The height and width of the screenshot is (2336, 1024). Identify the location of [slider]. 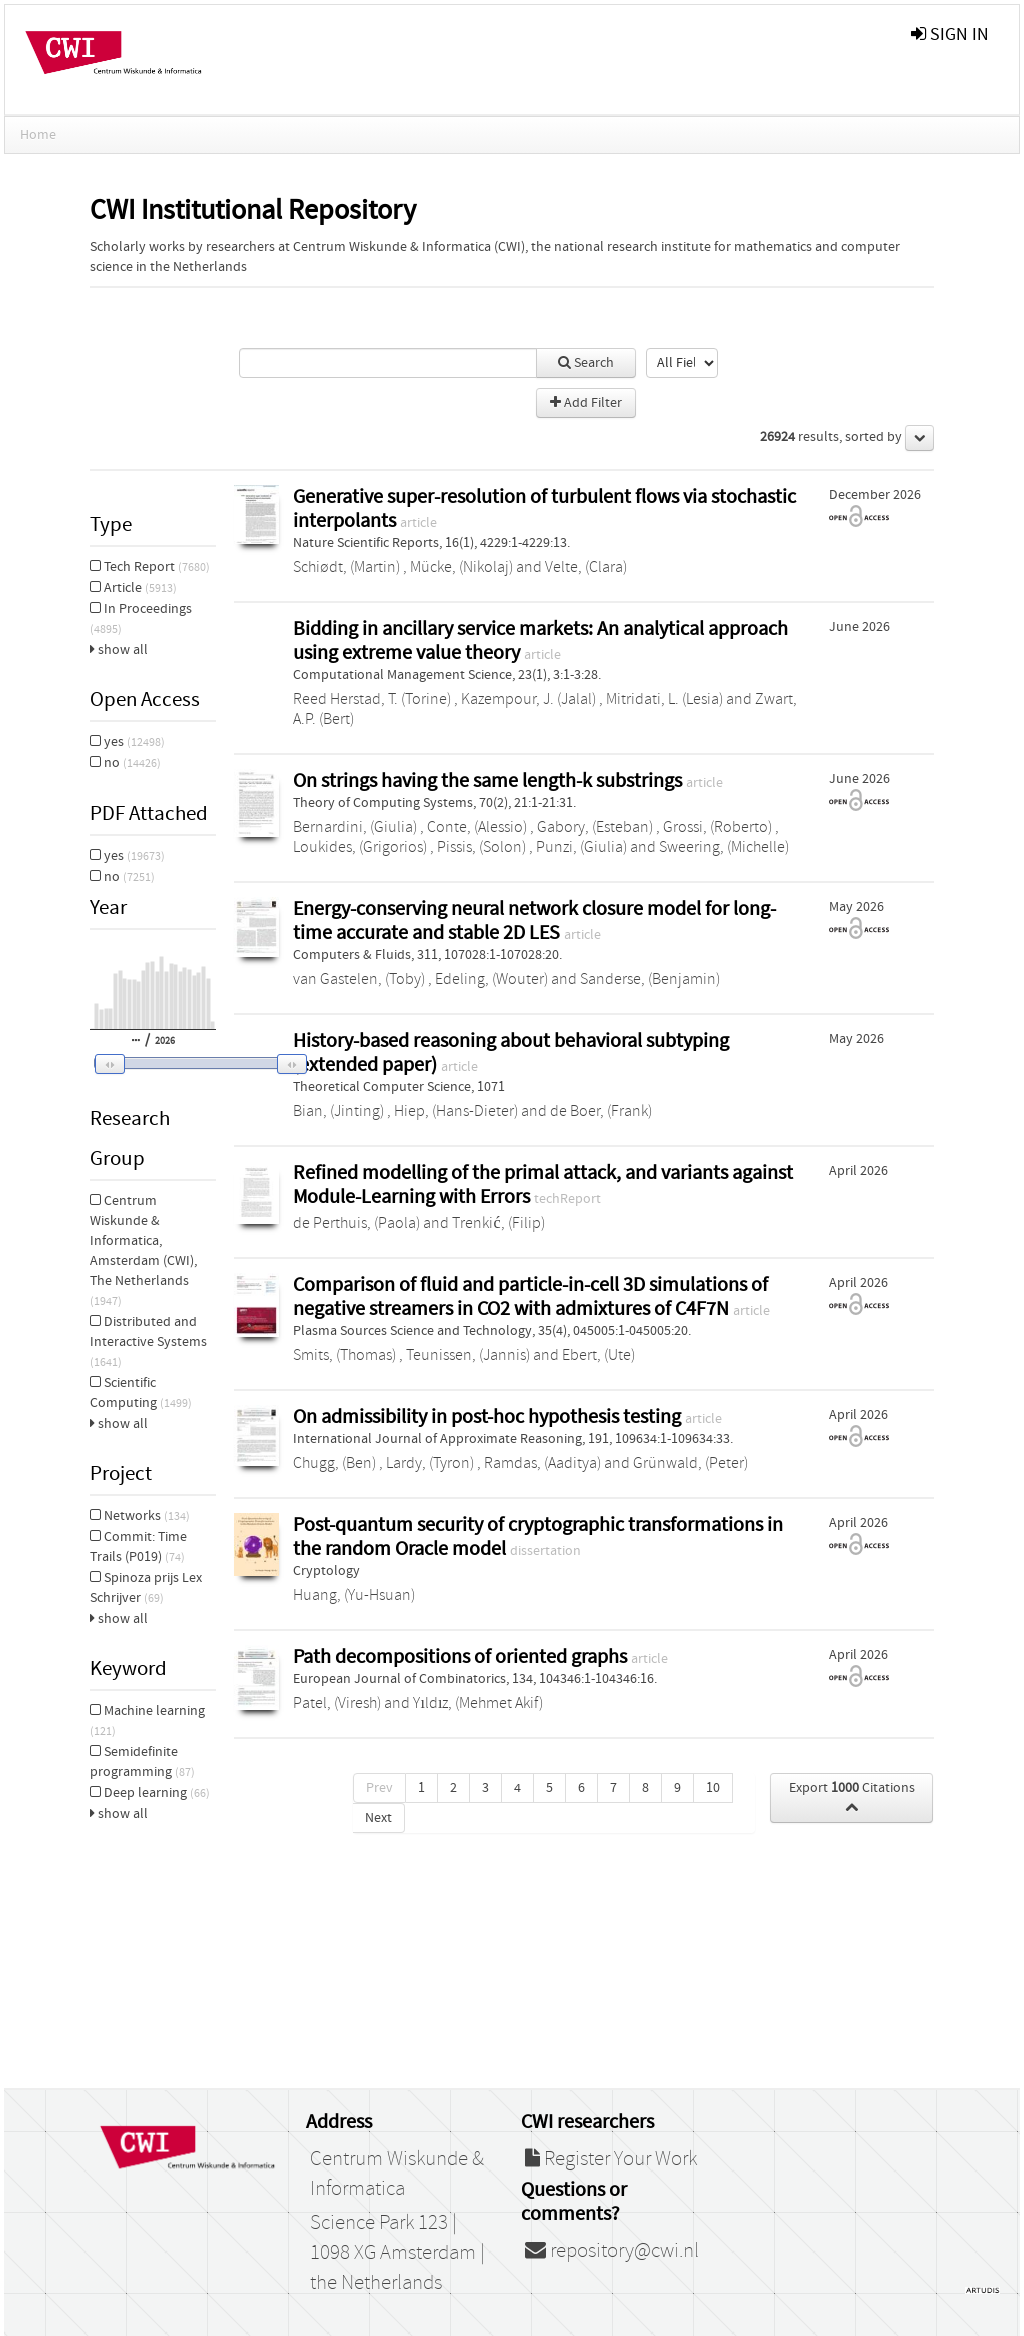
(195, 1063).